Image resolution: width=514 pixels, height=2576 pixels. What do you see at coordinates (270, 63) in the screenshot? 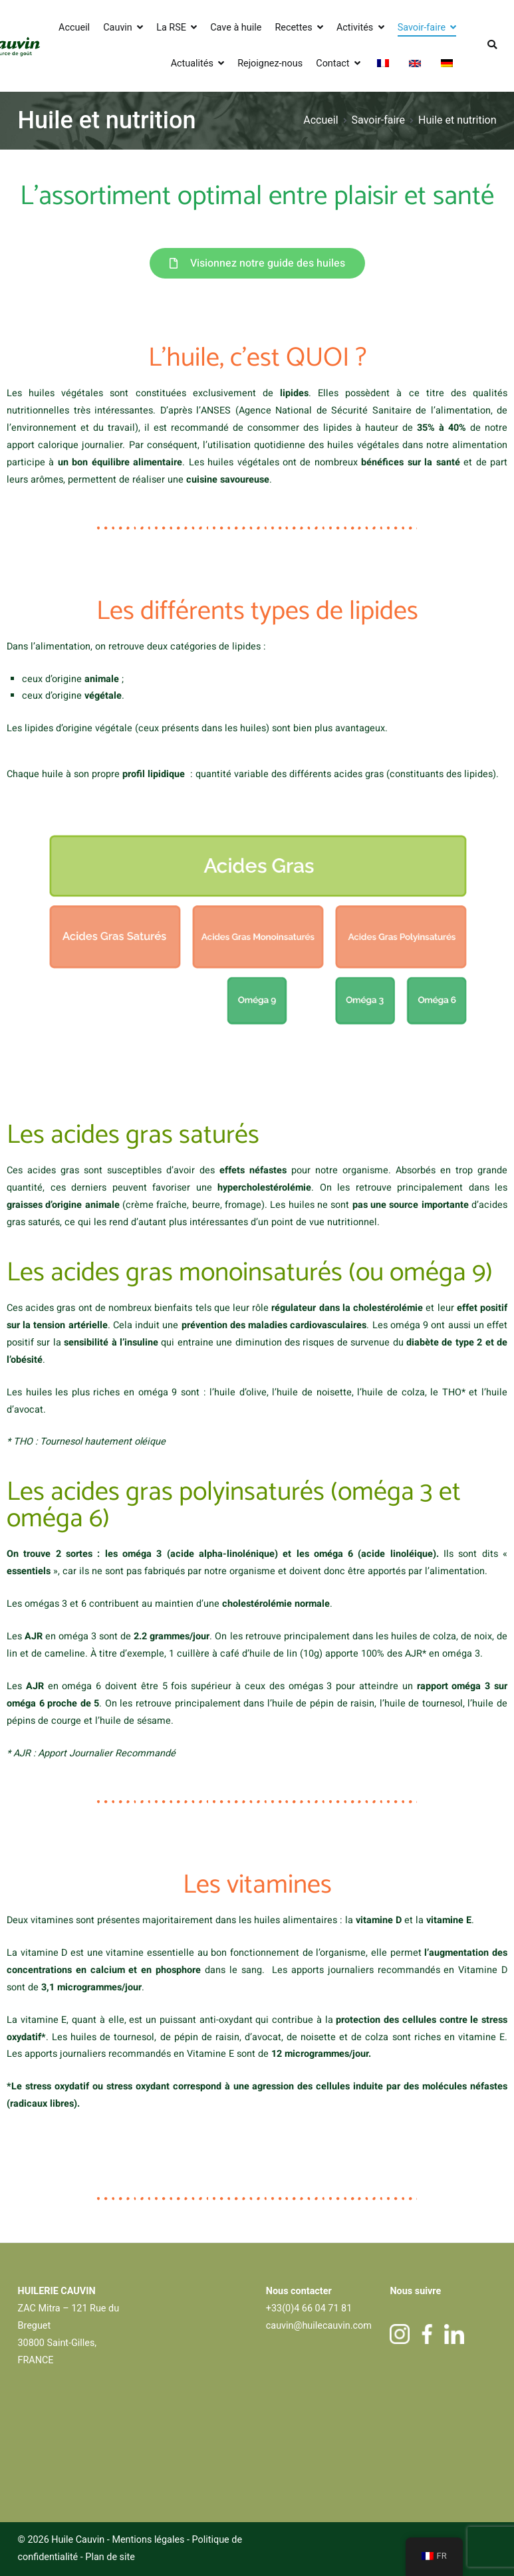
I see `Rejoignez-nous` at bounding box center [270, 63].